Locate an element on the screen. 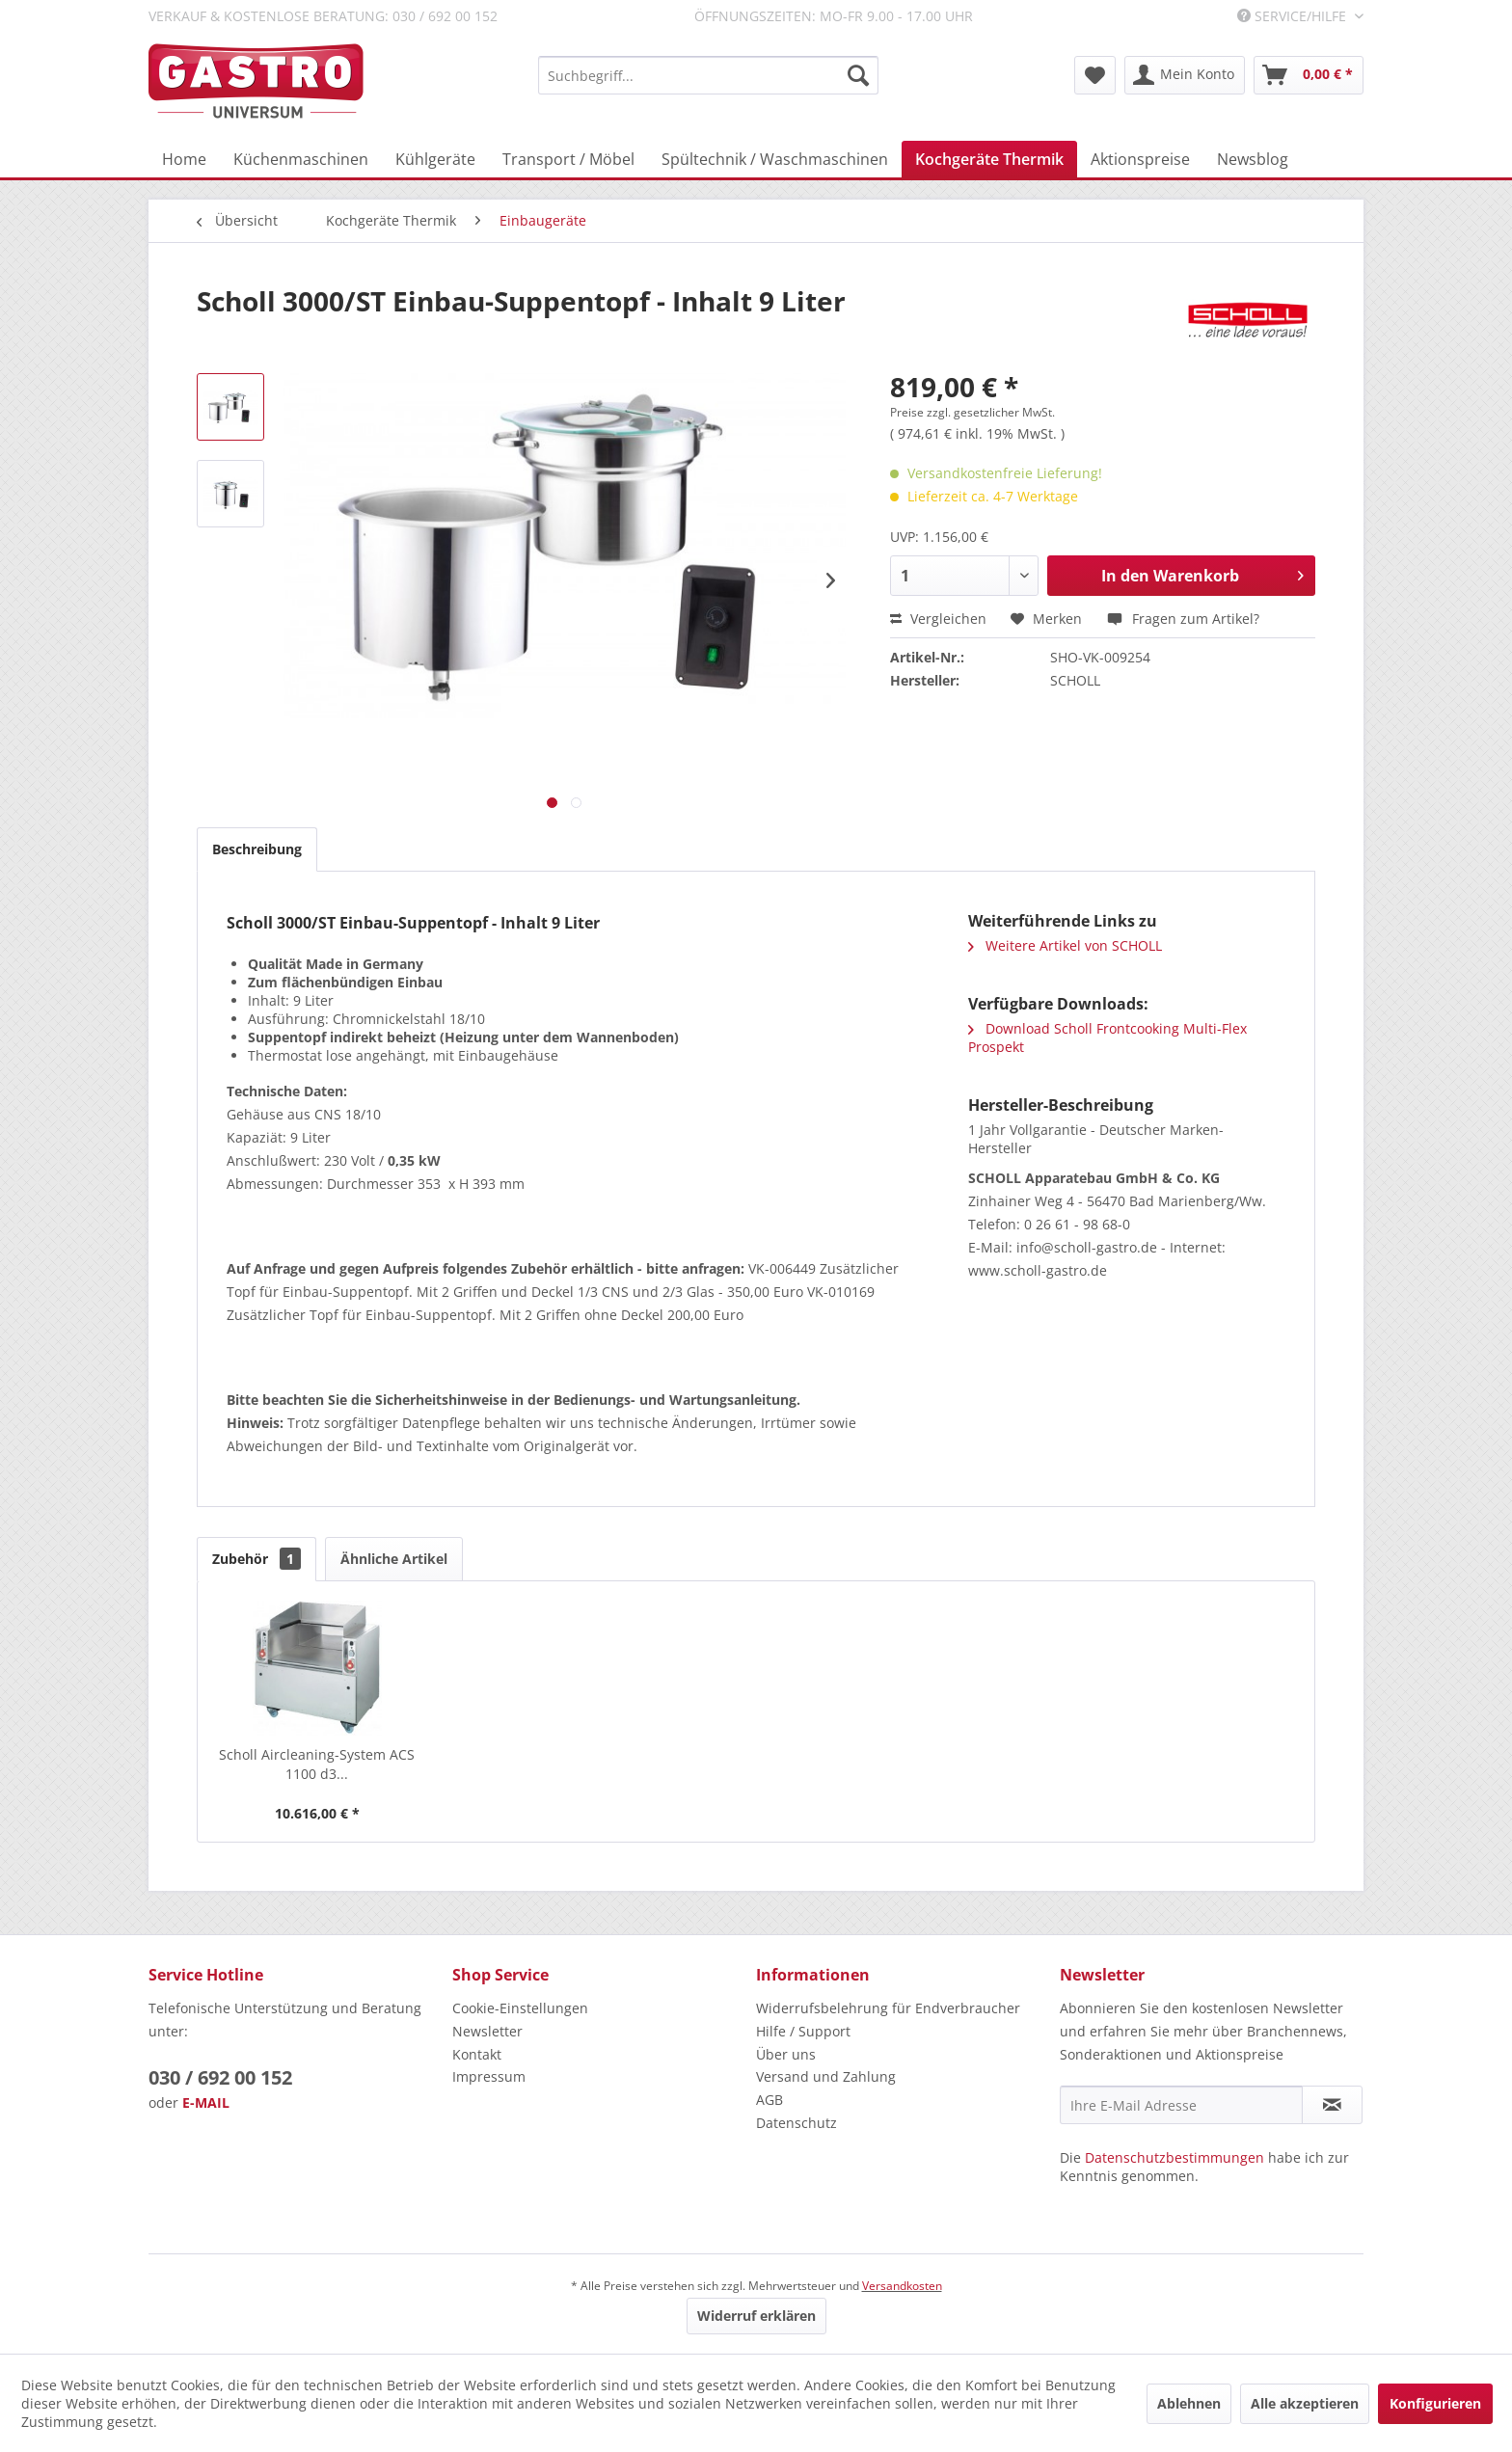 The image size is (1512, 2452). [Aktionspreise] is located at coordinates (1140, 159).